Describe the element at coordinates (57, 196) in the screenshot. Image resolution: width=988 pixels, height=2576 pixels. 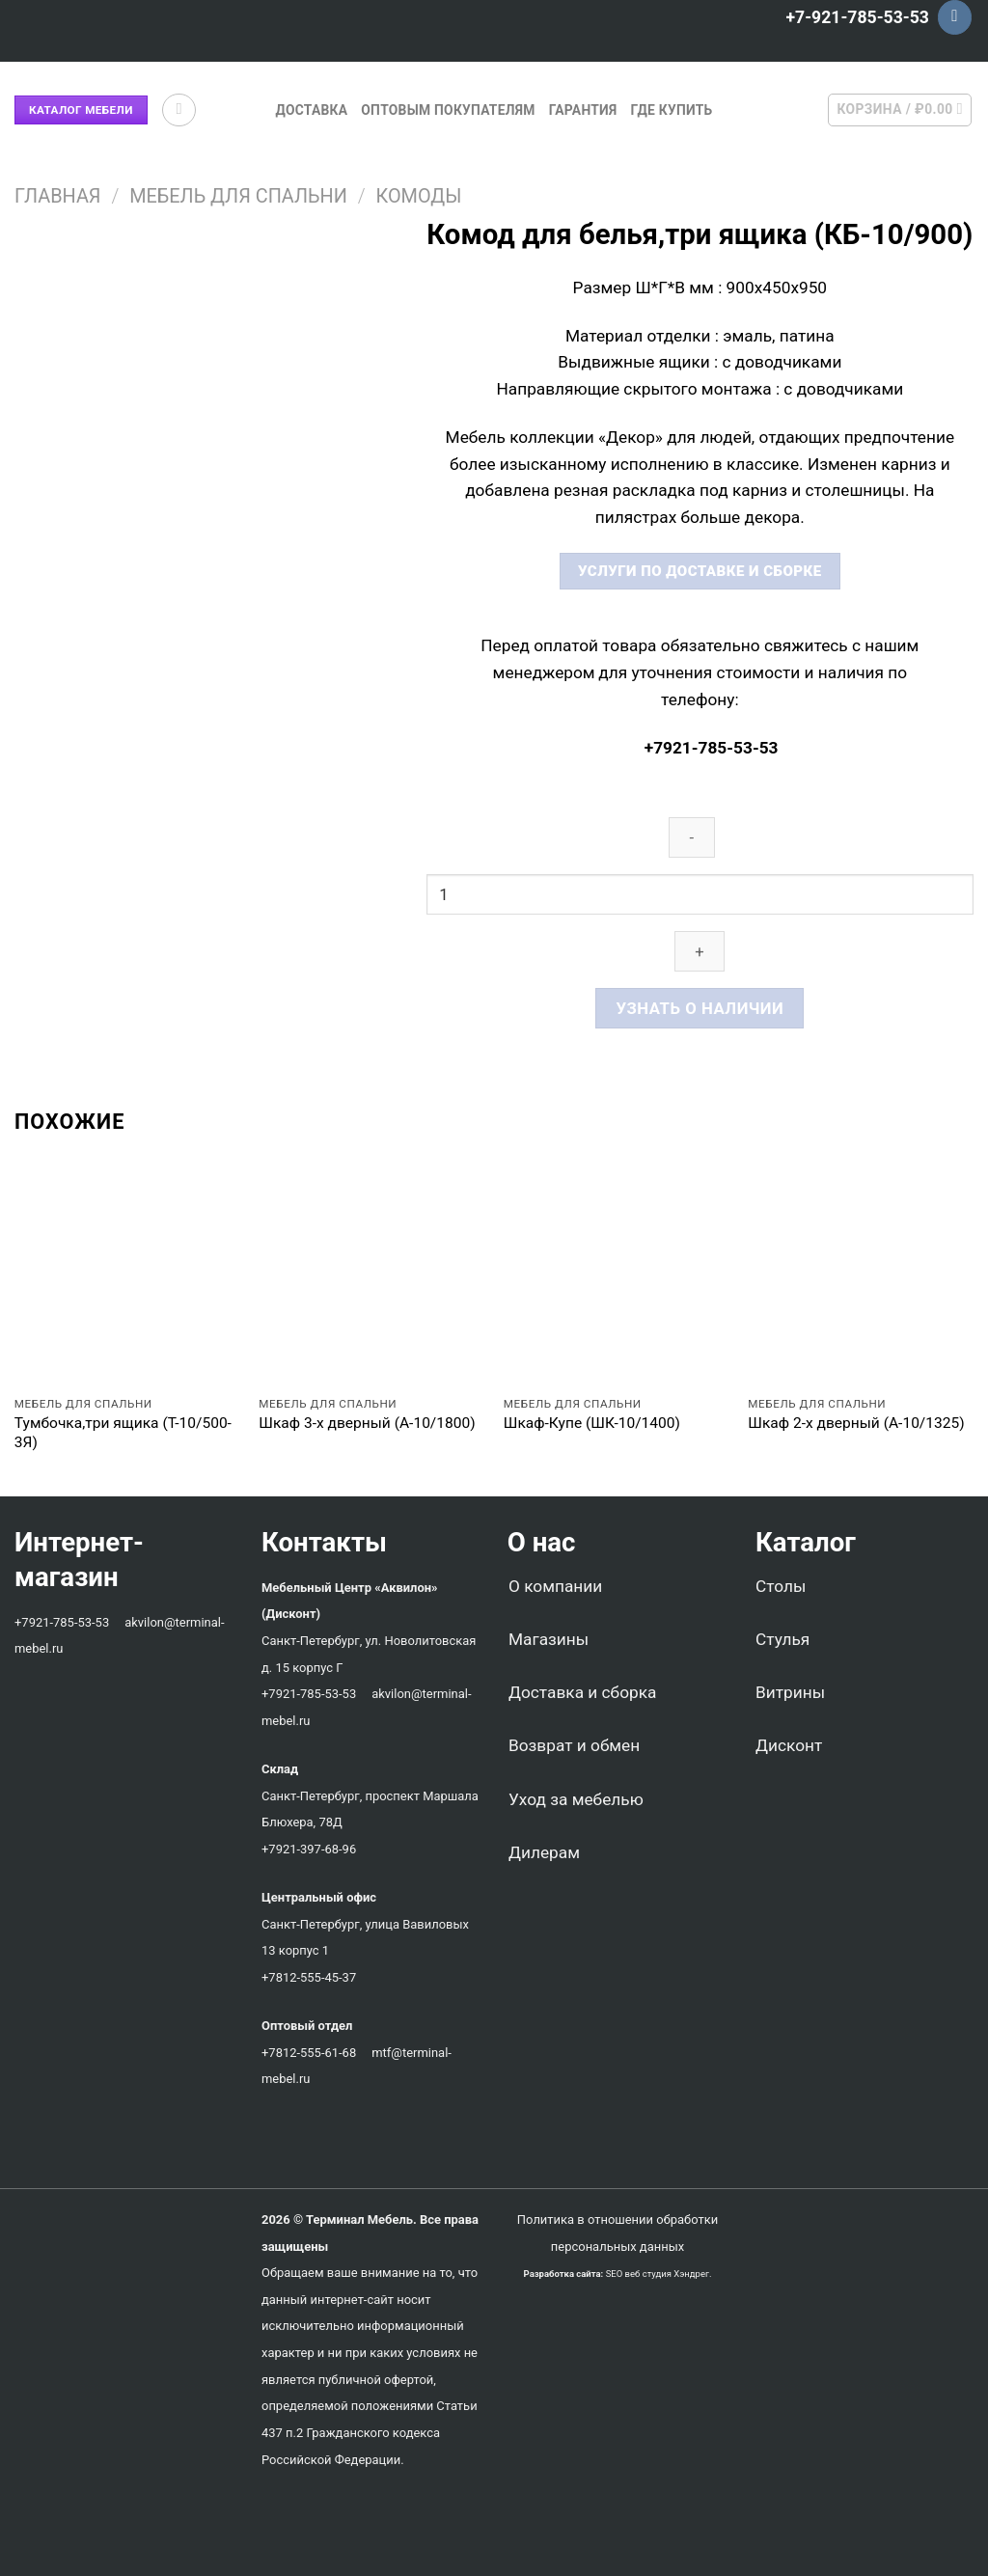
I see `Главная` at that location.